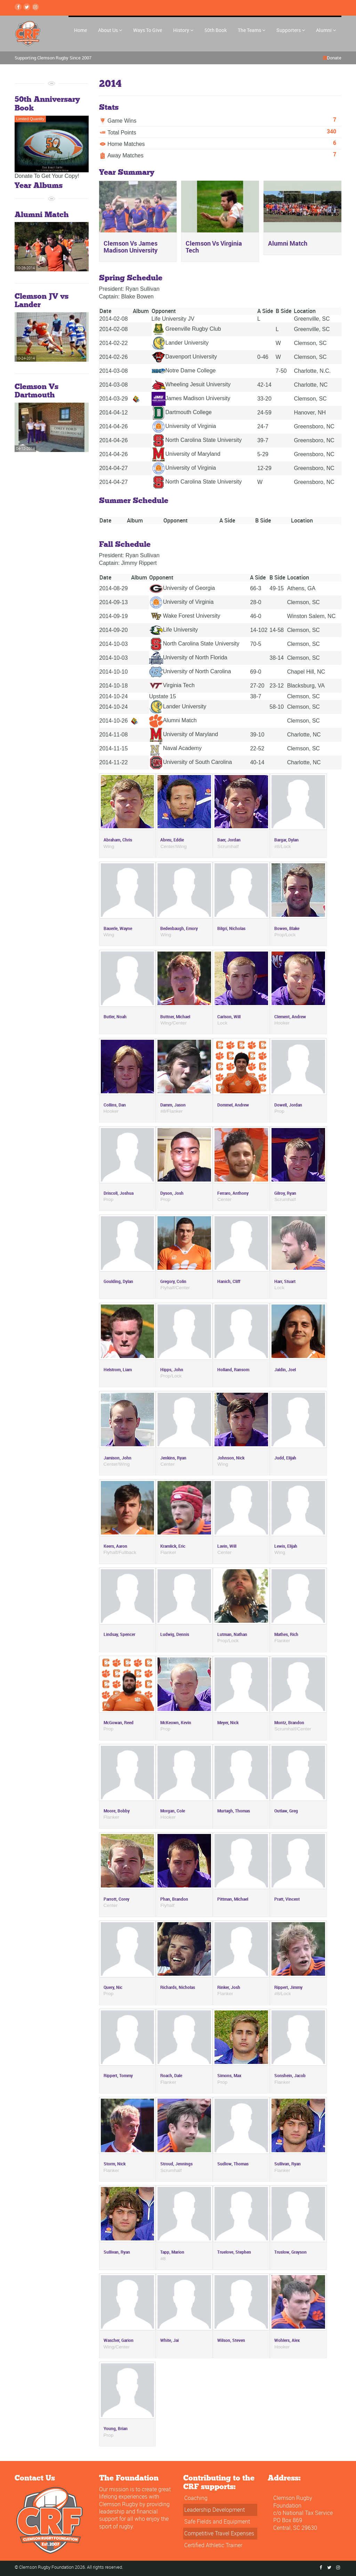 The height and width of the screenshot is (2576, 356). I want to click on 2014-02-08, so click(113, 319).